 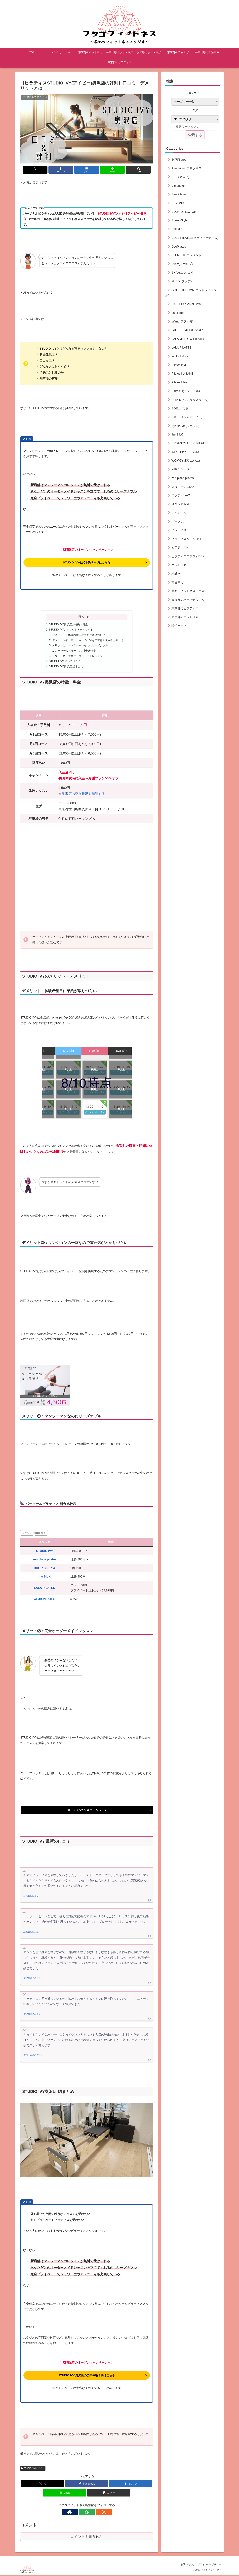 What do you see at coordinates (78, 635) in the screenshot?
I see `デメリット：体験希望日に予約が取りづらい` at bounding box center [78, 635].